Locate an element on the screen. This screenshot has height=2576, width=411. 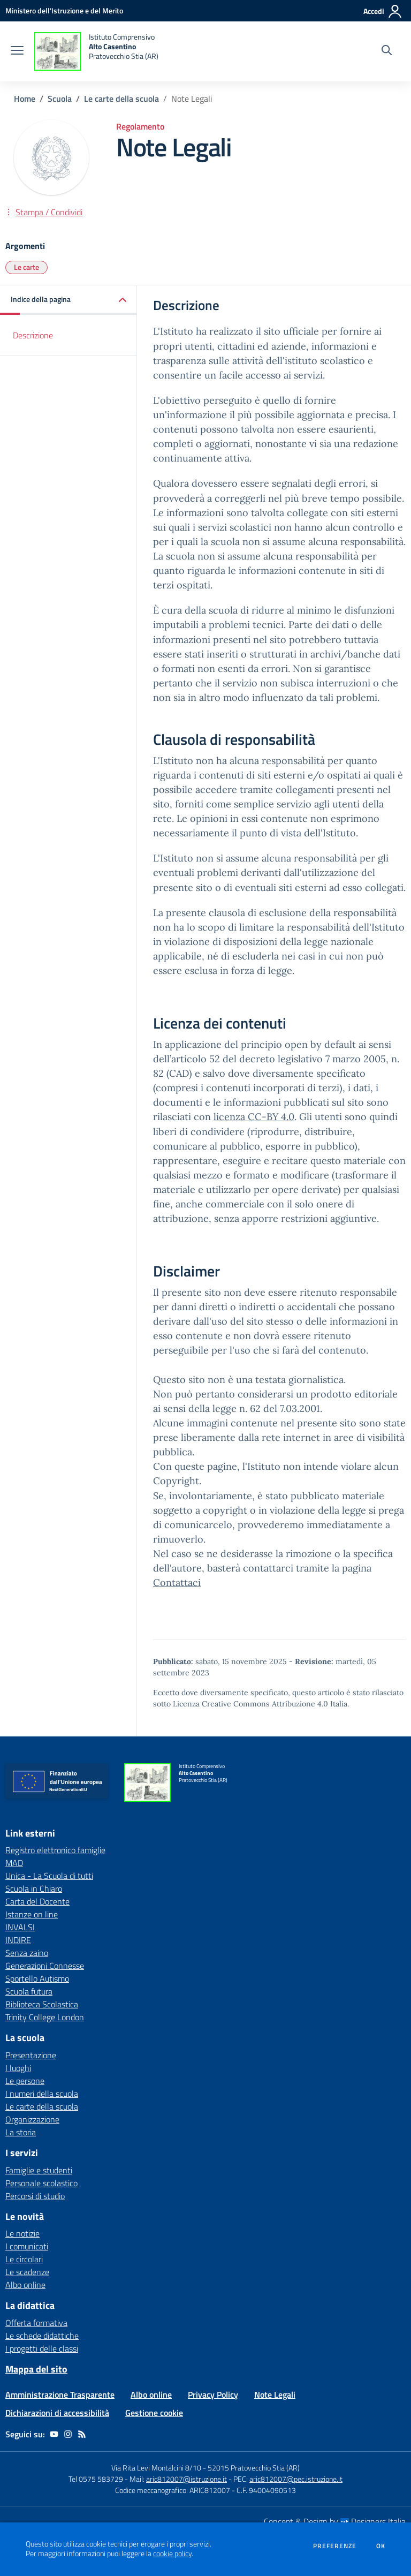
licenza CC-BY 4.0 is located at coordinates (254, 1117).